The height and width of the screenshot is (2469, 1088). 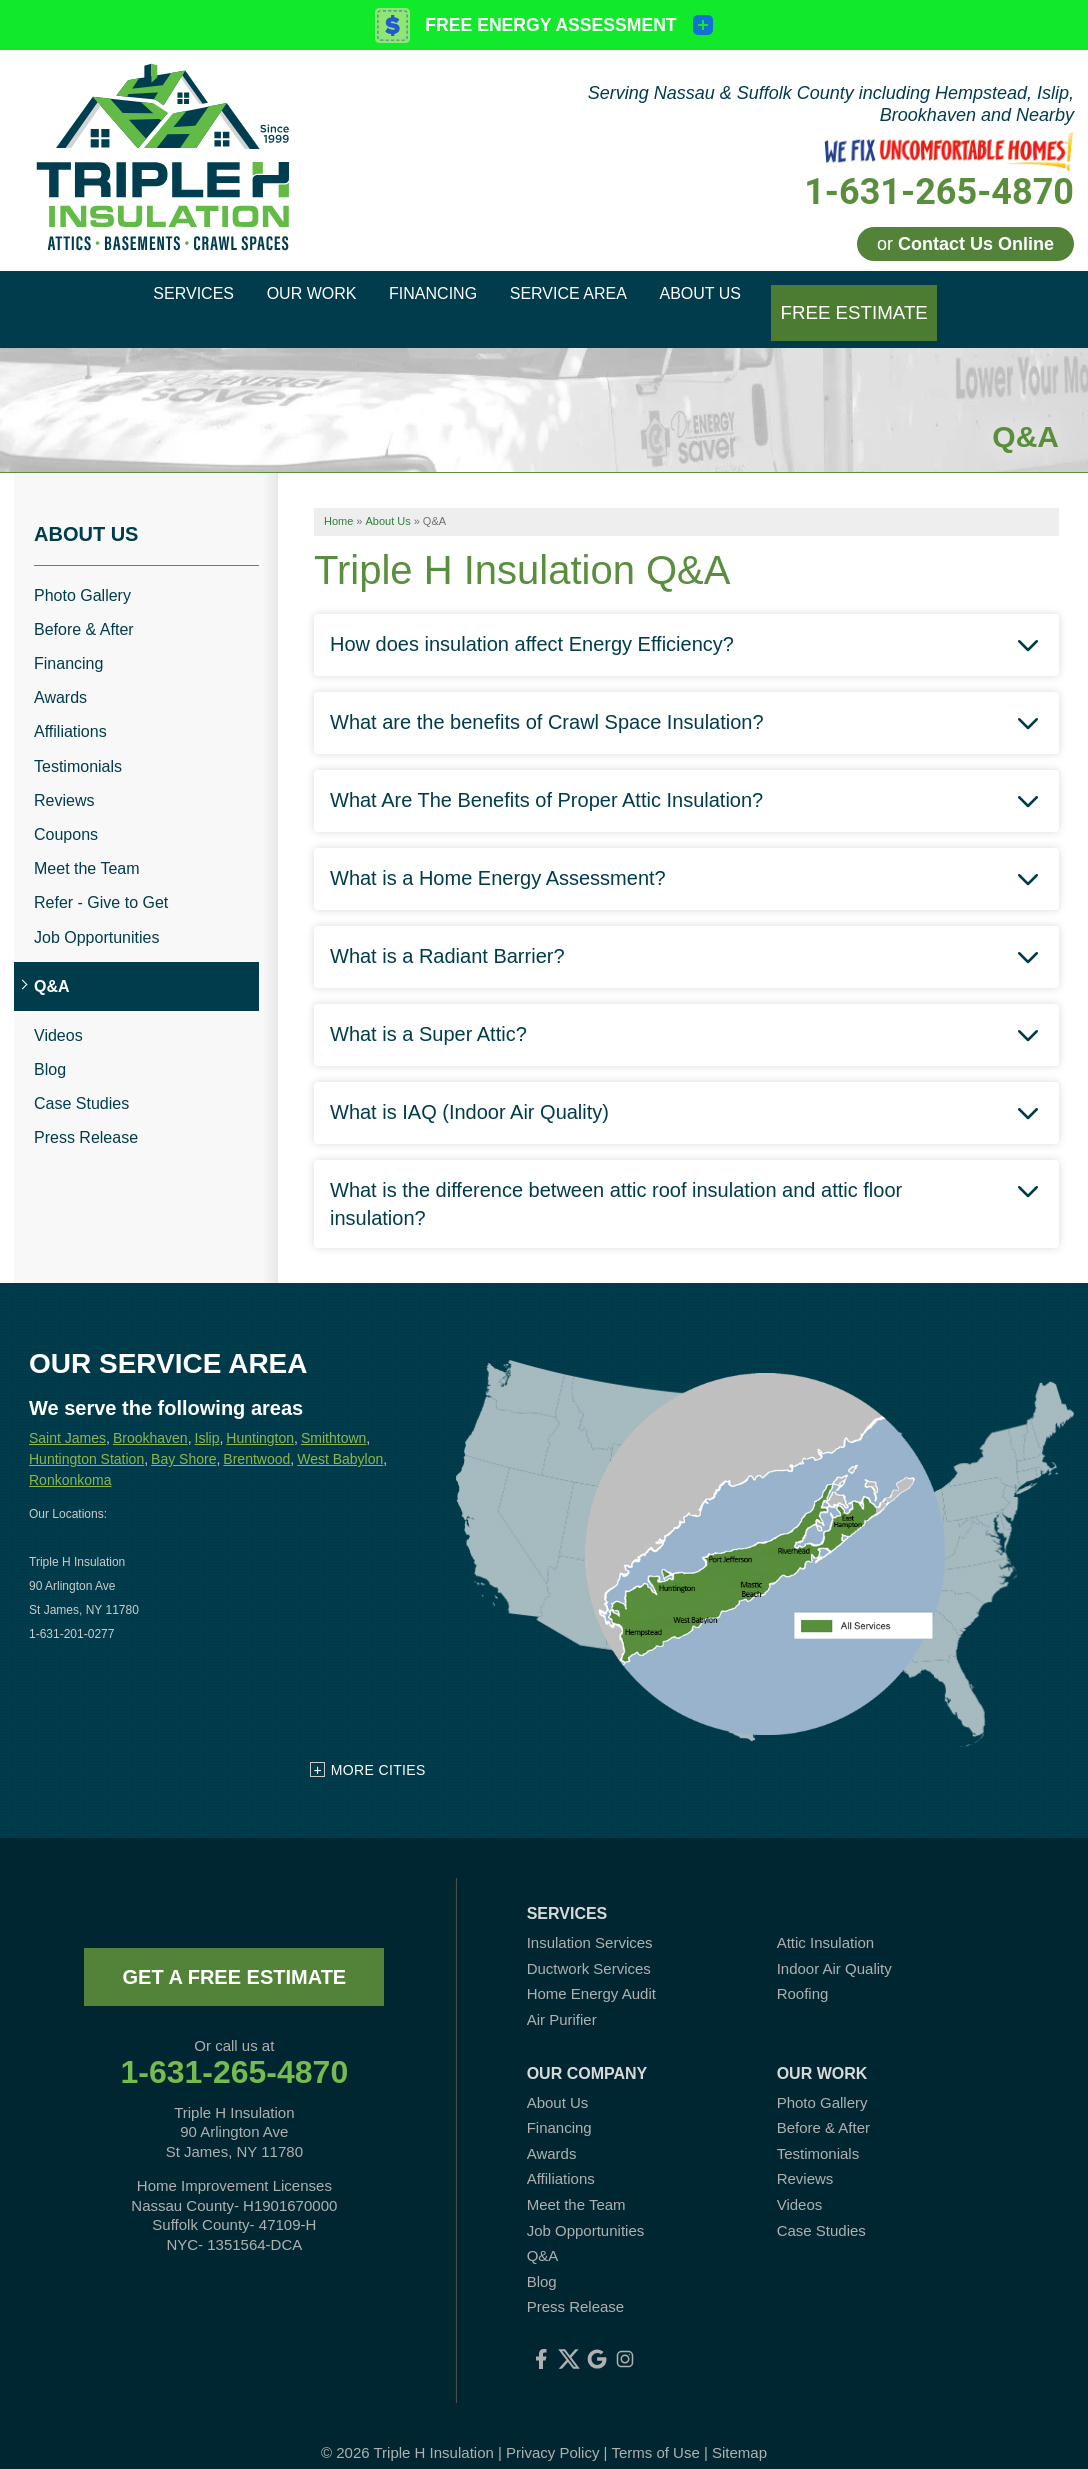 I want to click on Sitemap, so click(x=739, y=2428).